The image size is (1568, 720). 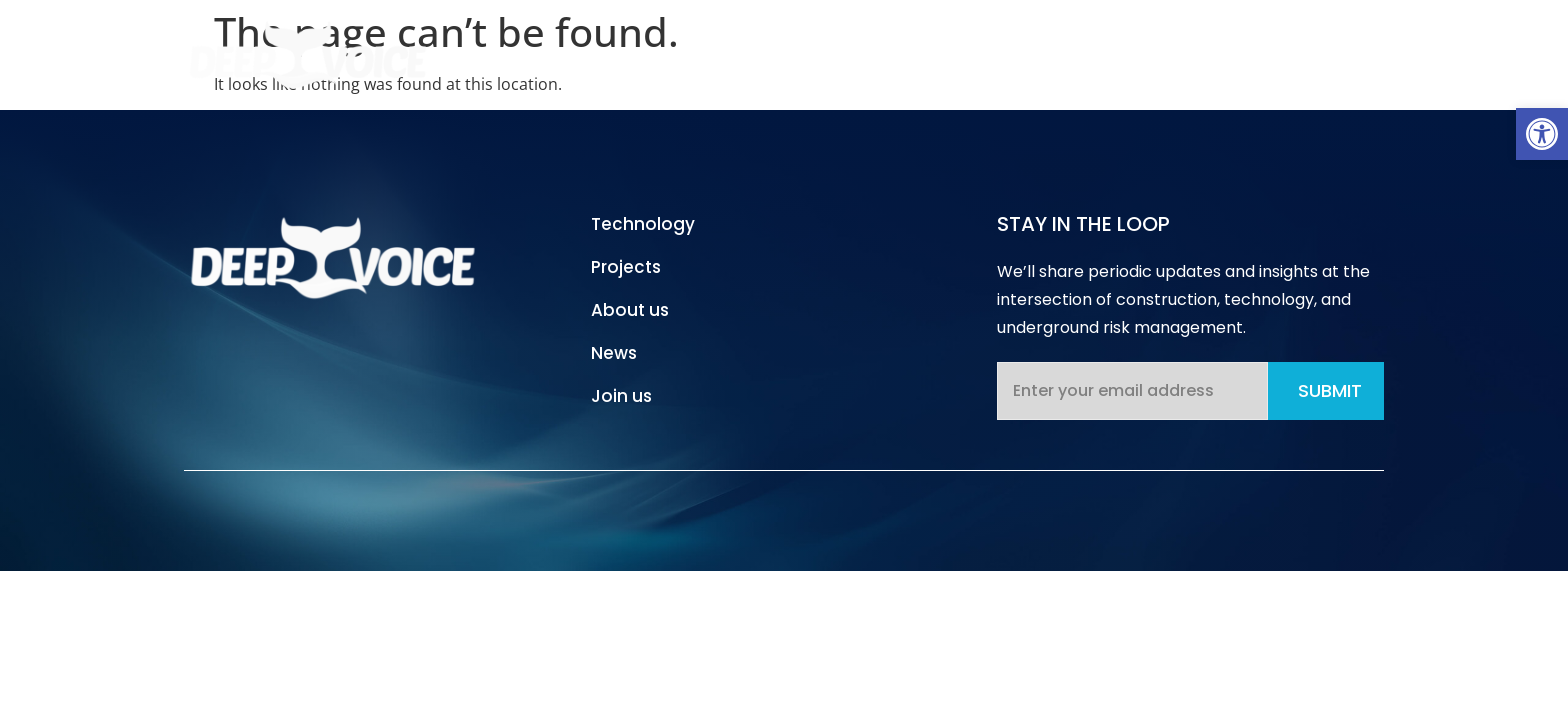 I want to click on Contact Us, so click(x=1312, y=53).